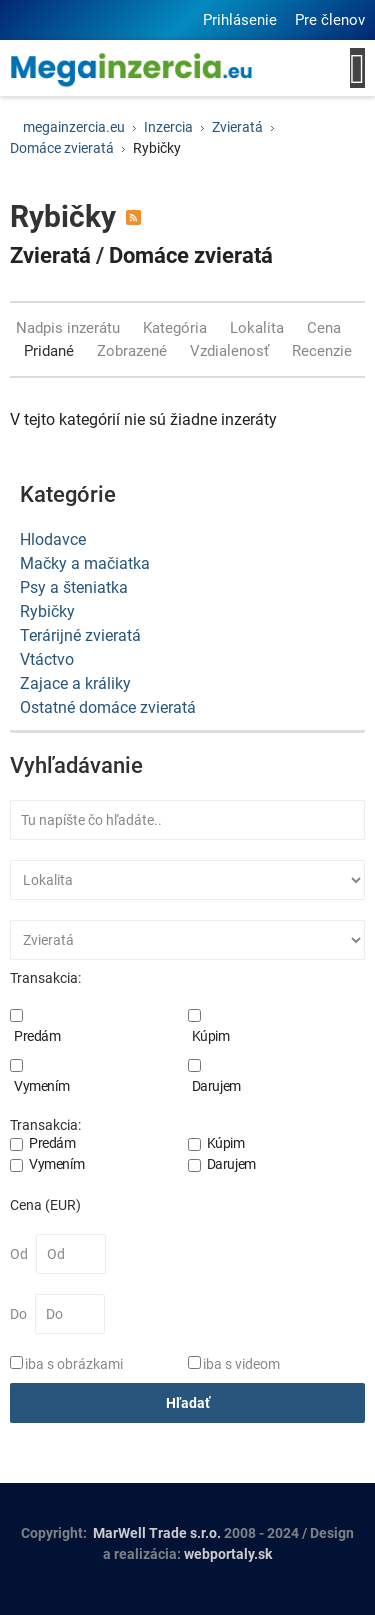 The image size is (375, 1615). Describe the element at coordinates (51, 351) in the screenshot. I see `Pridané` at that location.